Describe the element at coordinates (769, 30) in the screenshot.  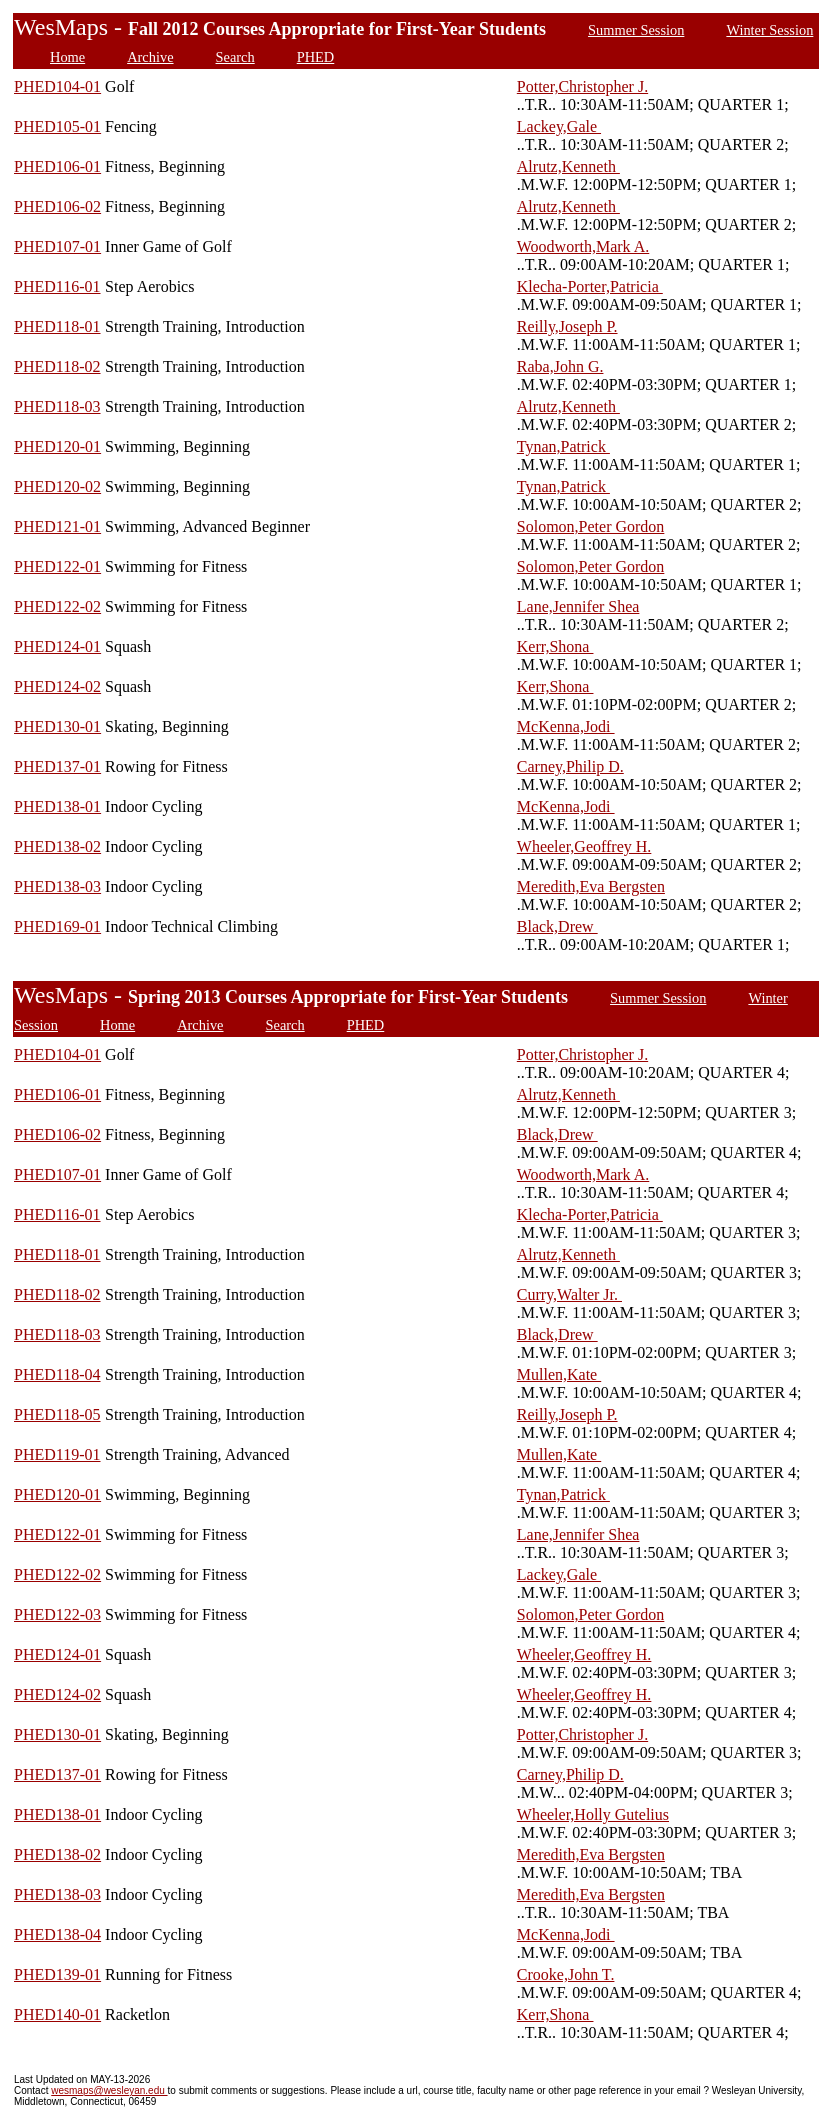
I see `Winter Session` at that location.